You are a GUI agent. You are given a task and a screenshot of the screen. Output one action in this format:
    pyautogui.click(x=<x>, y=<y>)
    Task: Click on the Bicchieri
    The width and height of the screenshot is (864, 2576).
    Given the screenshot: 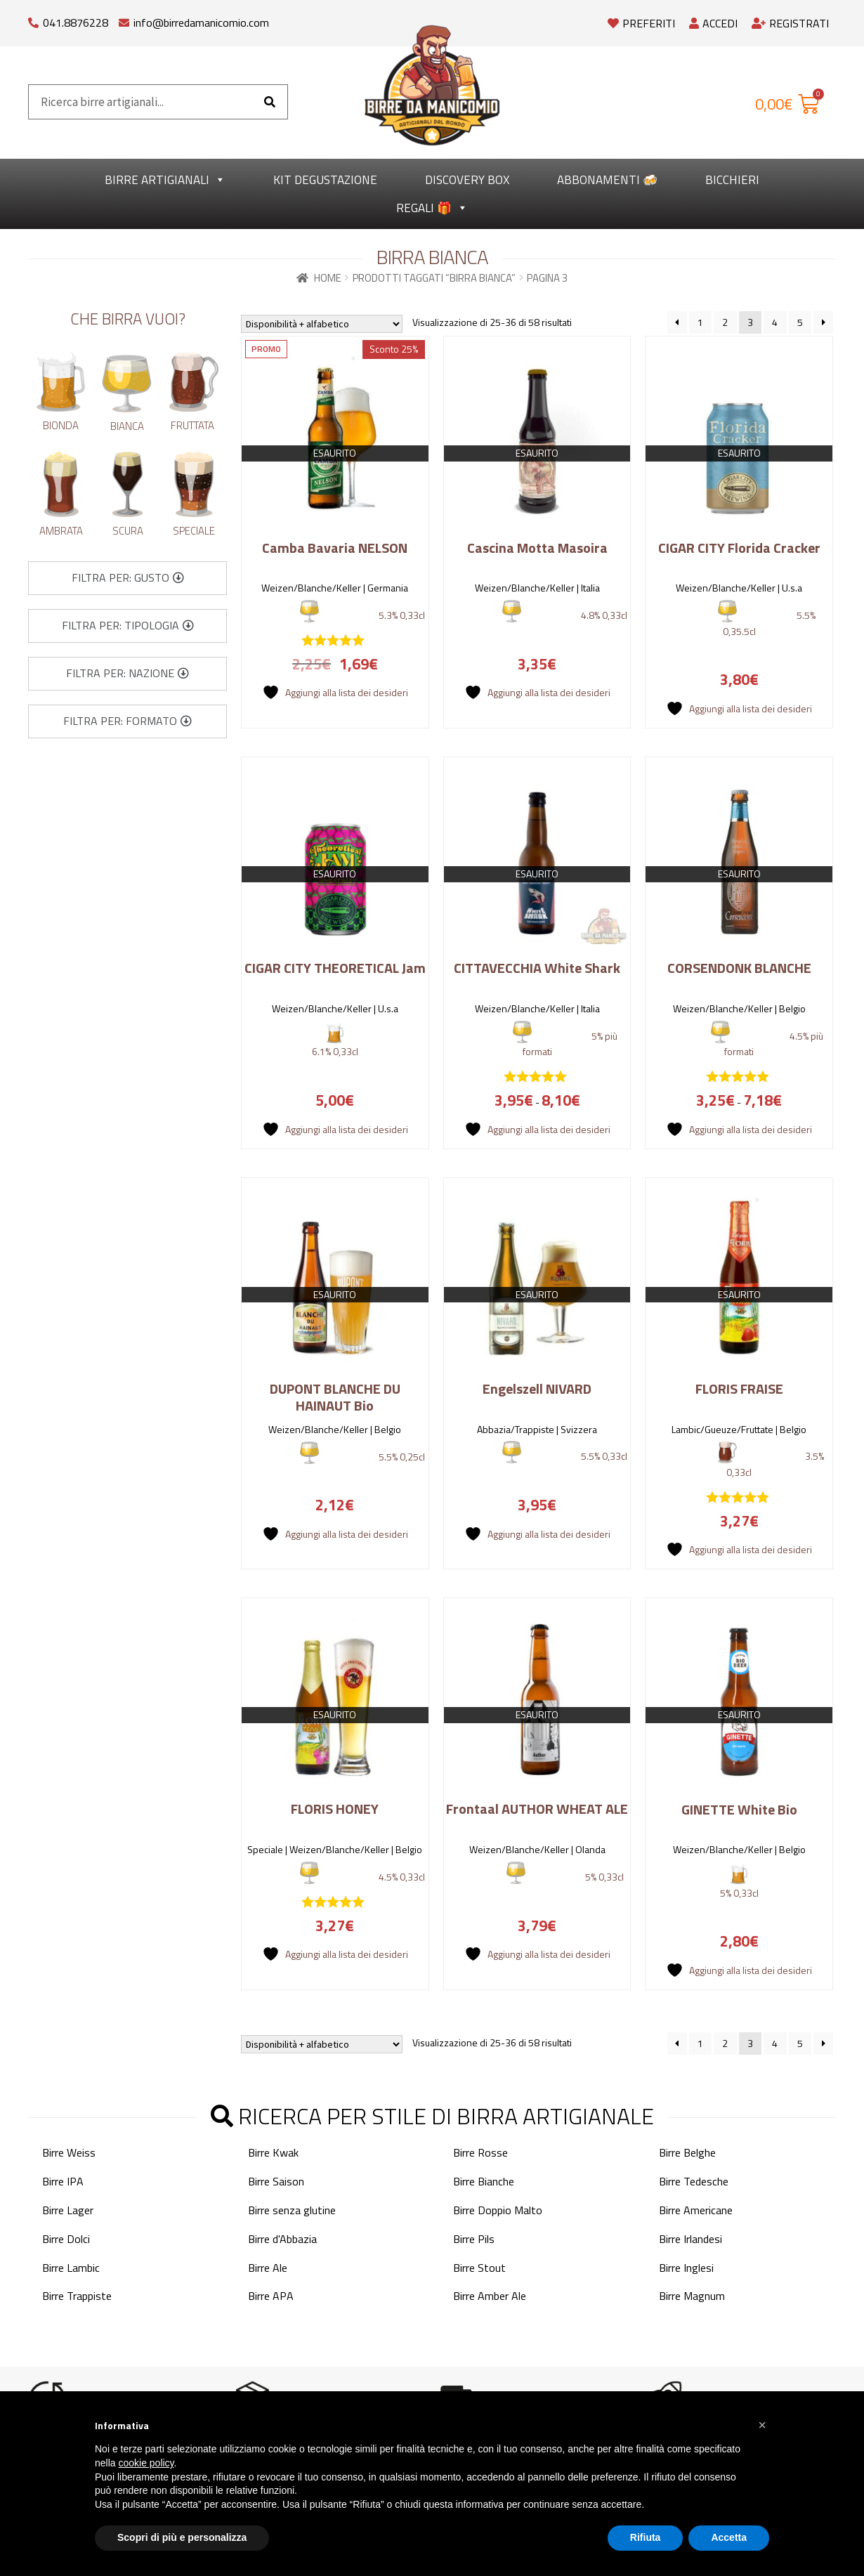 What is the action you would take?
    pyautogui.click(x=732, y=180)
    